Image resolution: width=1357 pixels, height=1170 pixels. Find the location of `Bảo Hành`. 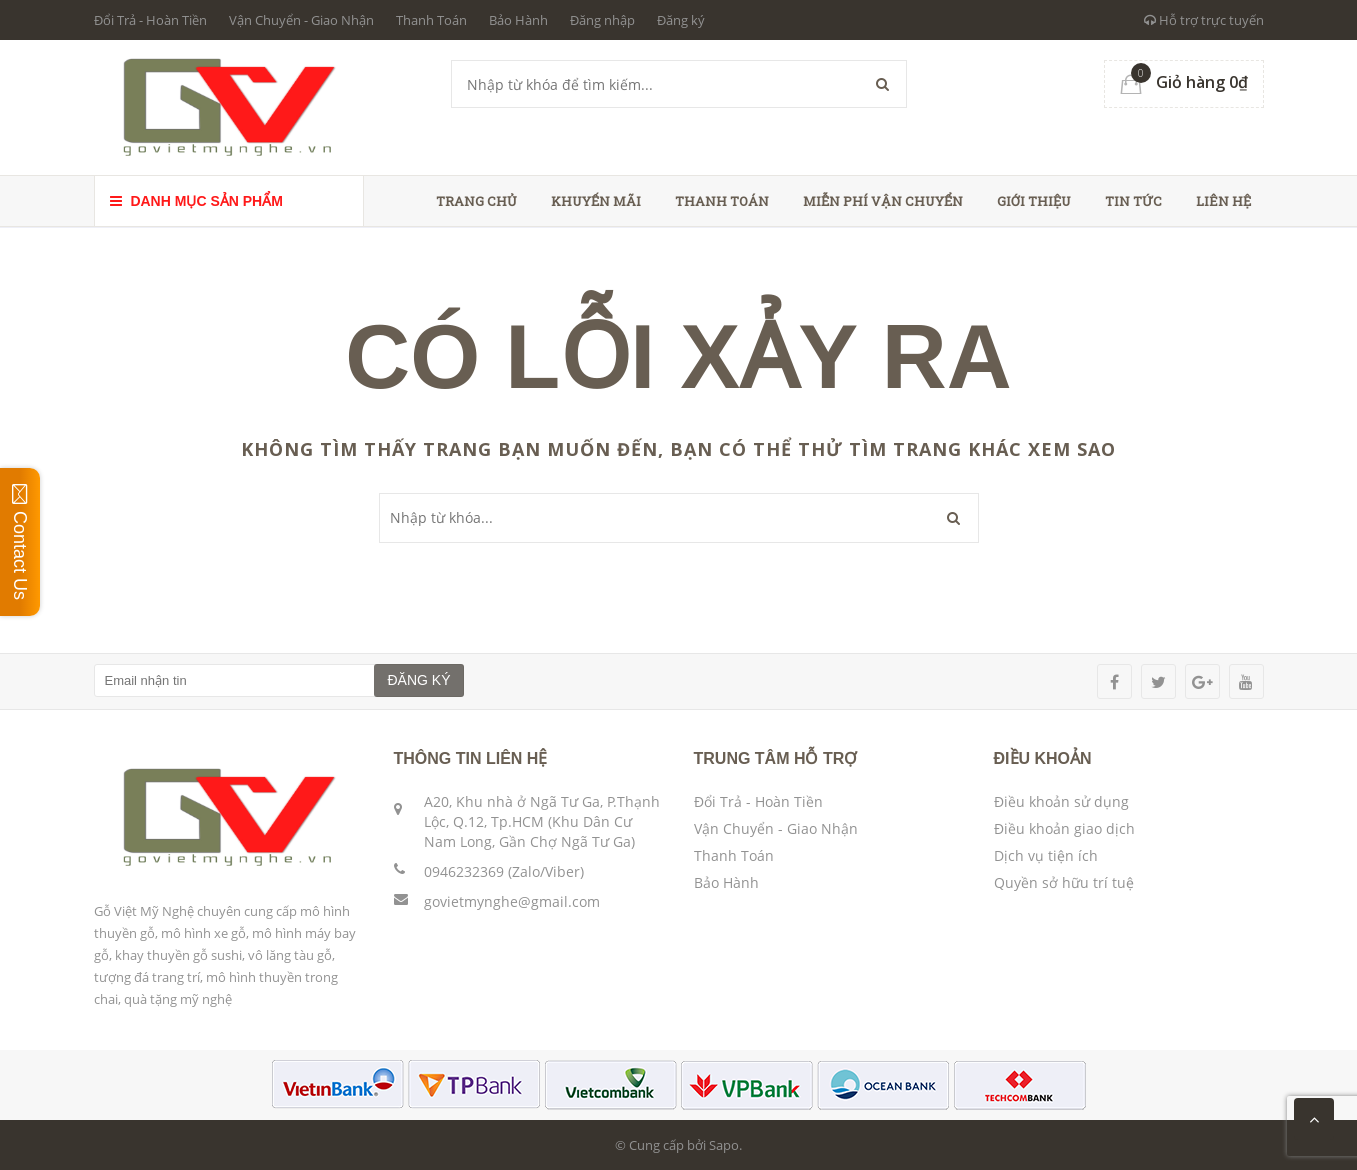

Bảo Hành is located at coordinates (518, 20).